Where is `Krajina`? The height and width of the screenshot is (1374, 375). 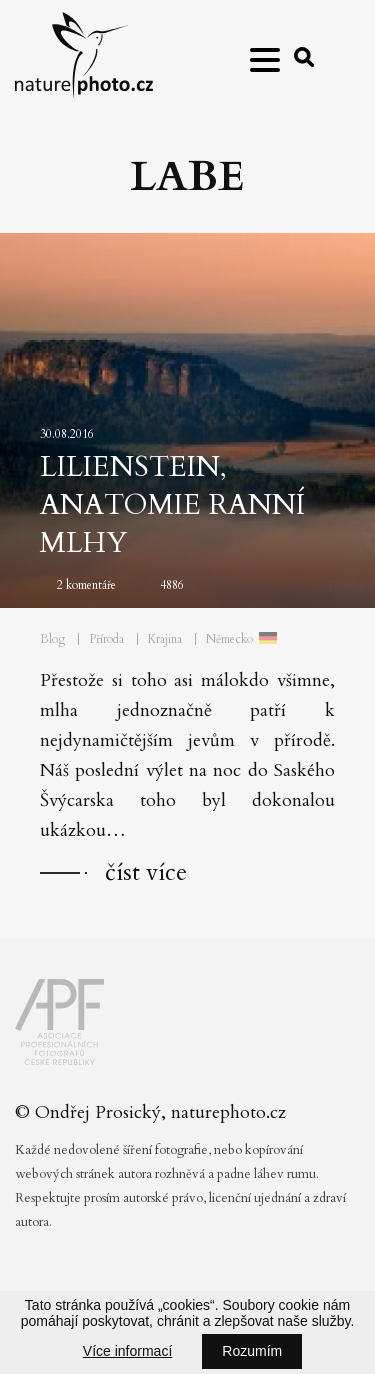 Krajina is located at coordinates (165, 639).